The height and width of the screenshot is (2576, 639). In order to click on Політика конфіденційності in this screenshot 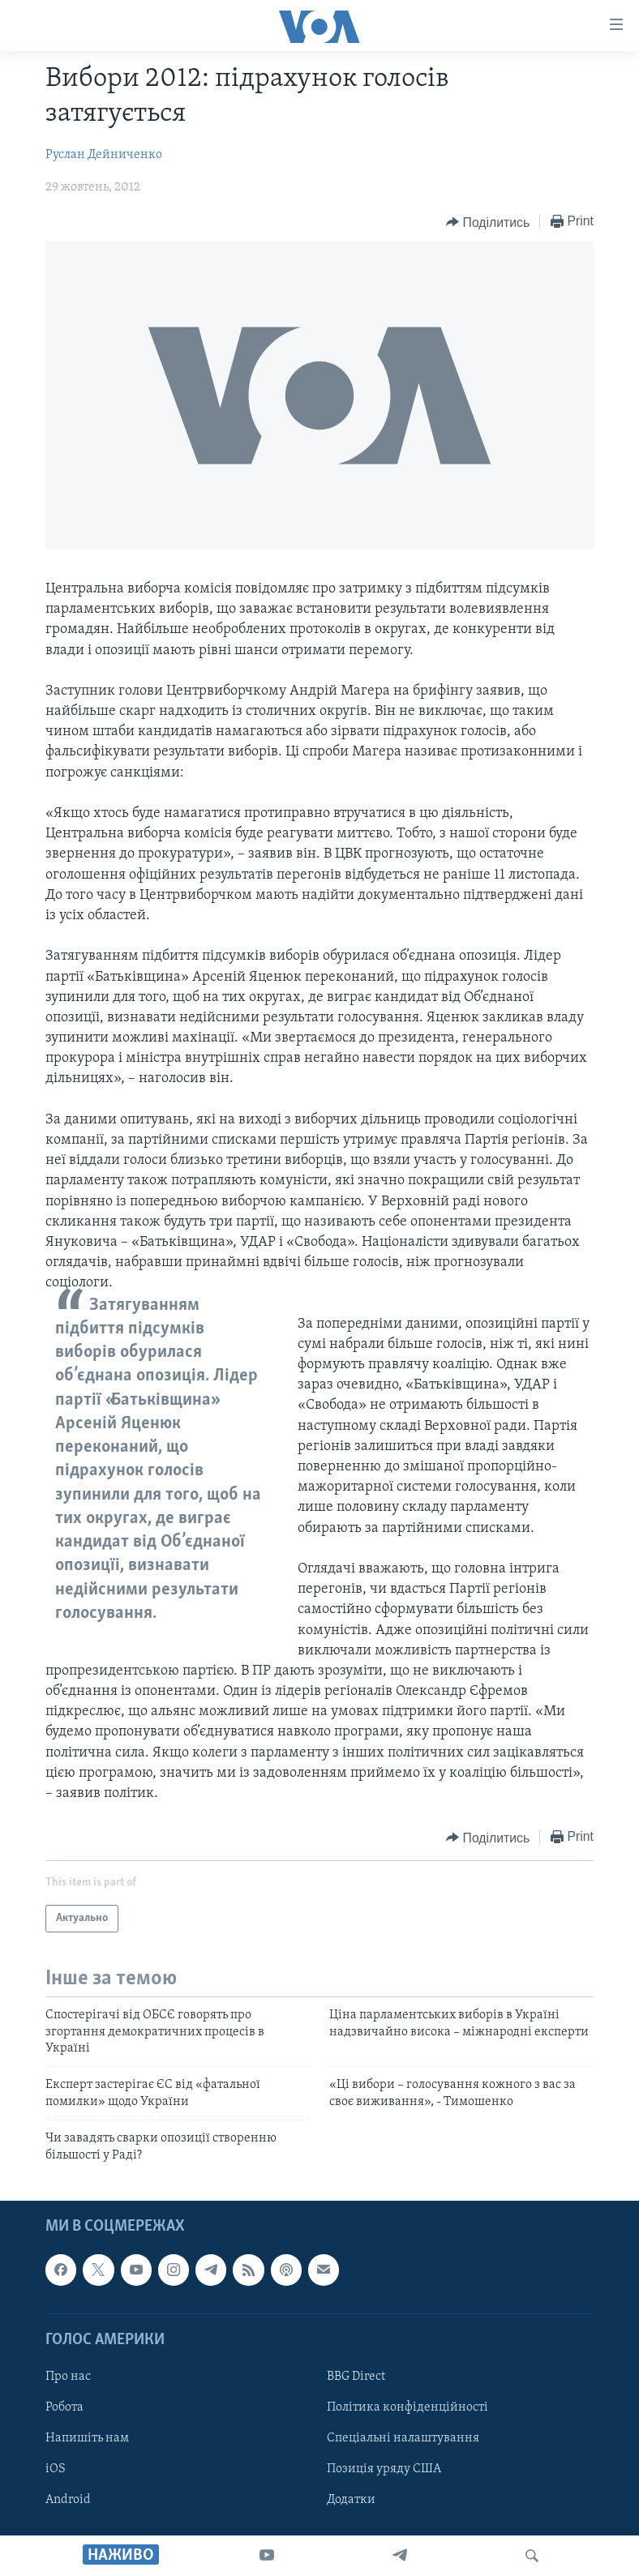, I will do `click(407, 2407)`.